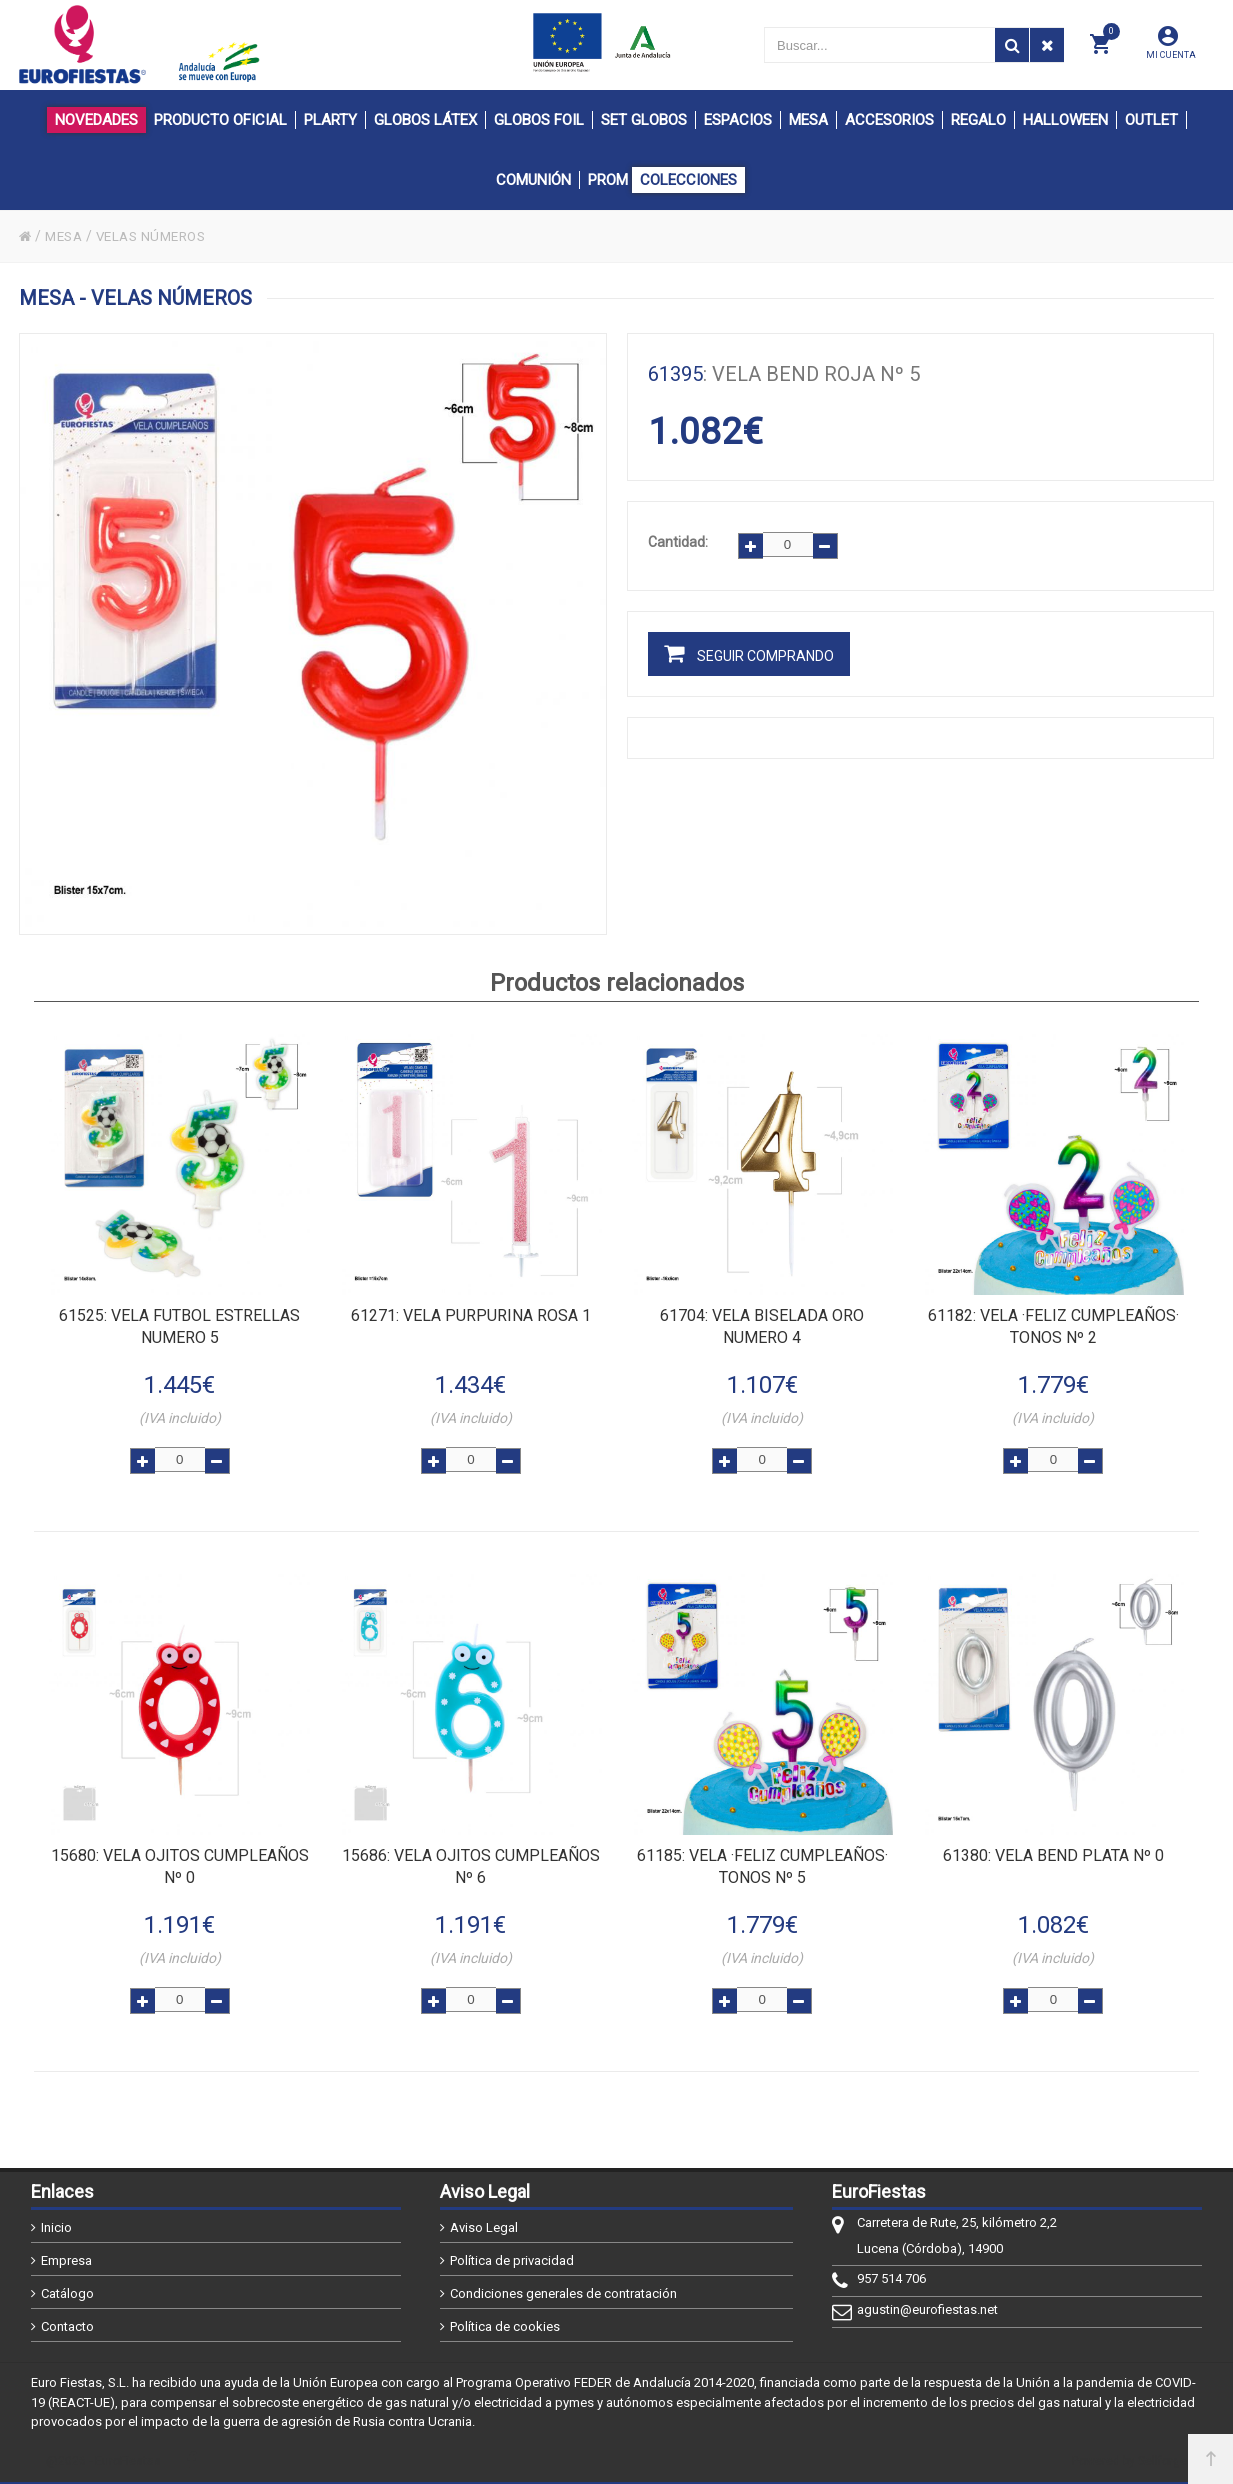  I want to click on Política de cookies, so click(505, 2326).